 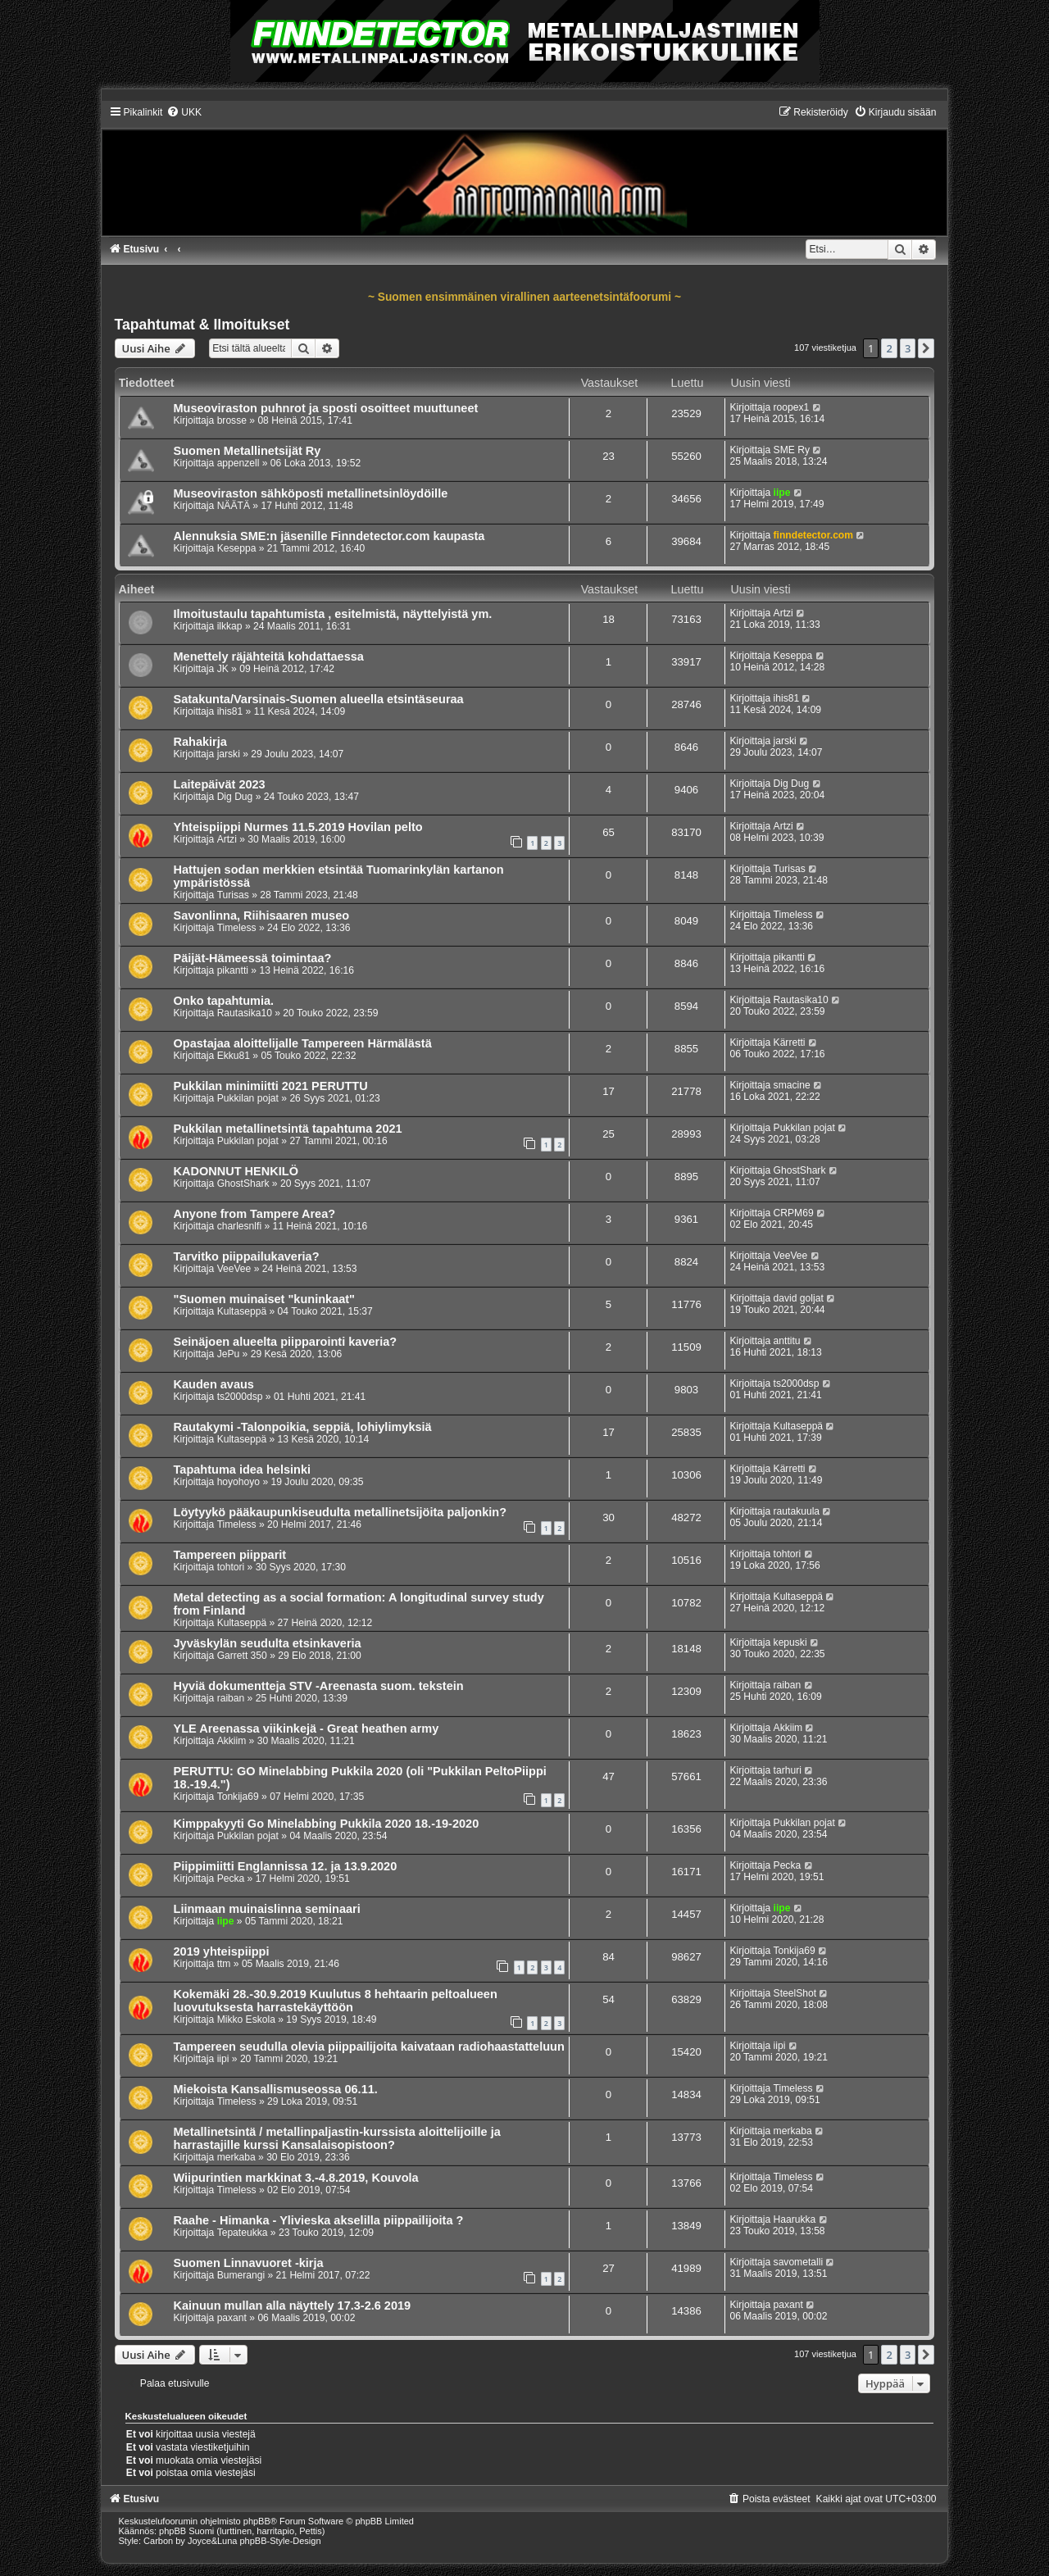 What do you see at coordinates (792, 1085) in the screenshot?
I see `smacine` at bounding box center [792, 1085].